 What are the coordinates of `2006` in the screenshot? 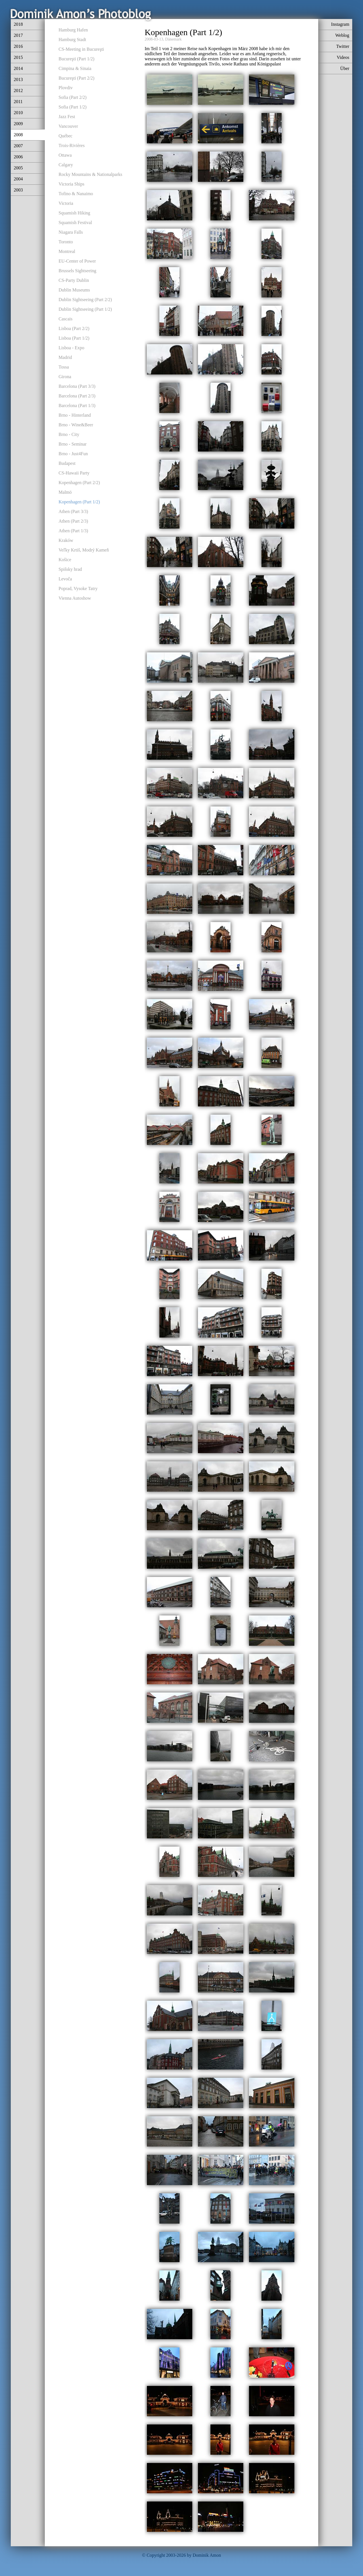 It's located at (18, 156).